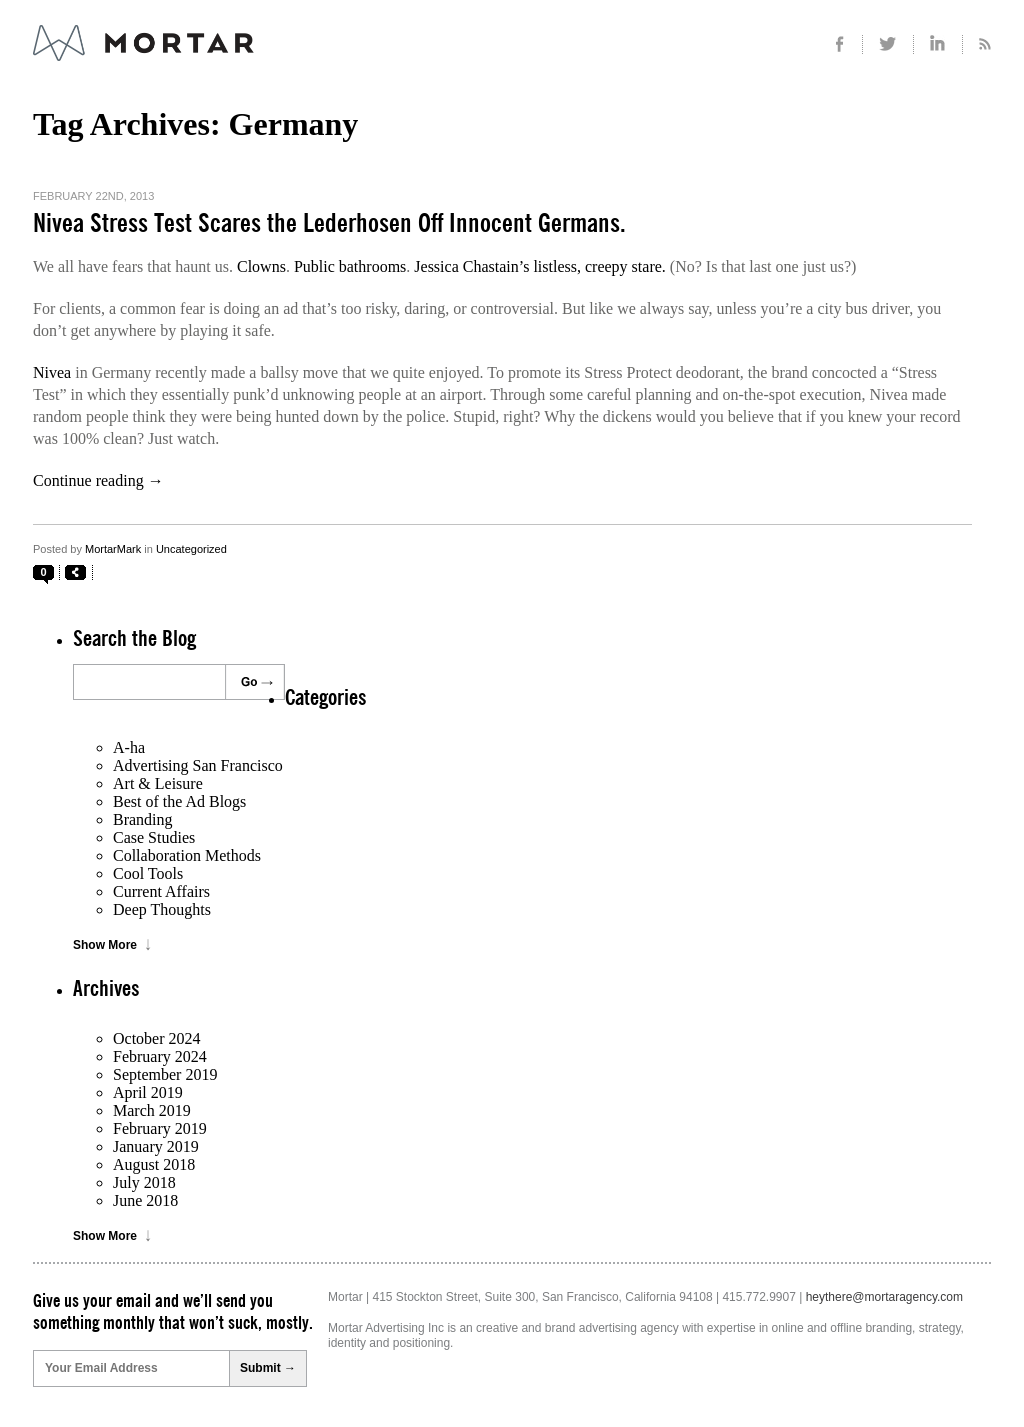 The width and height of the screenshot is (1024, 1427). I want to click on Cool Tools, so click(148, 873).